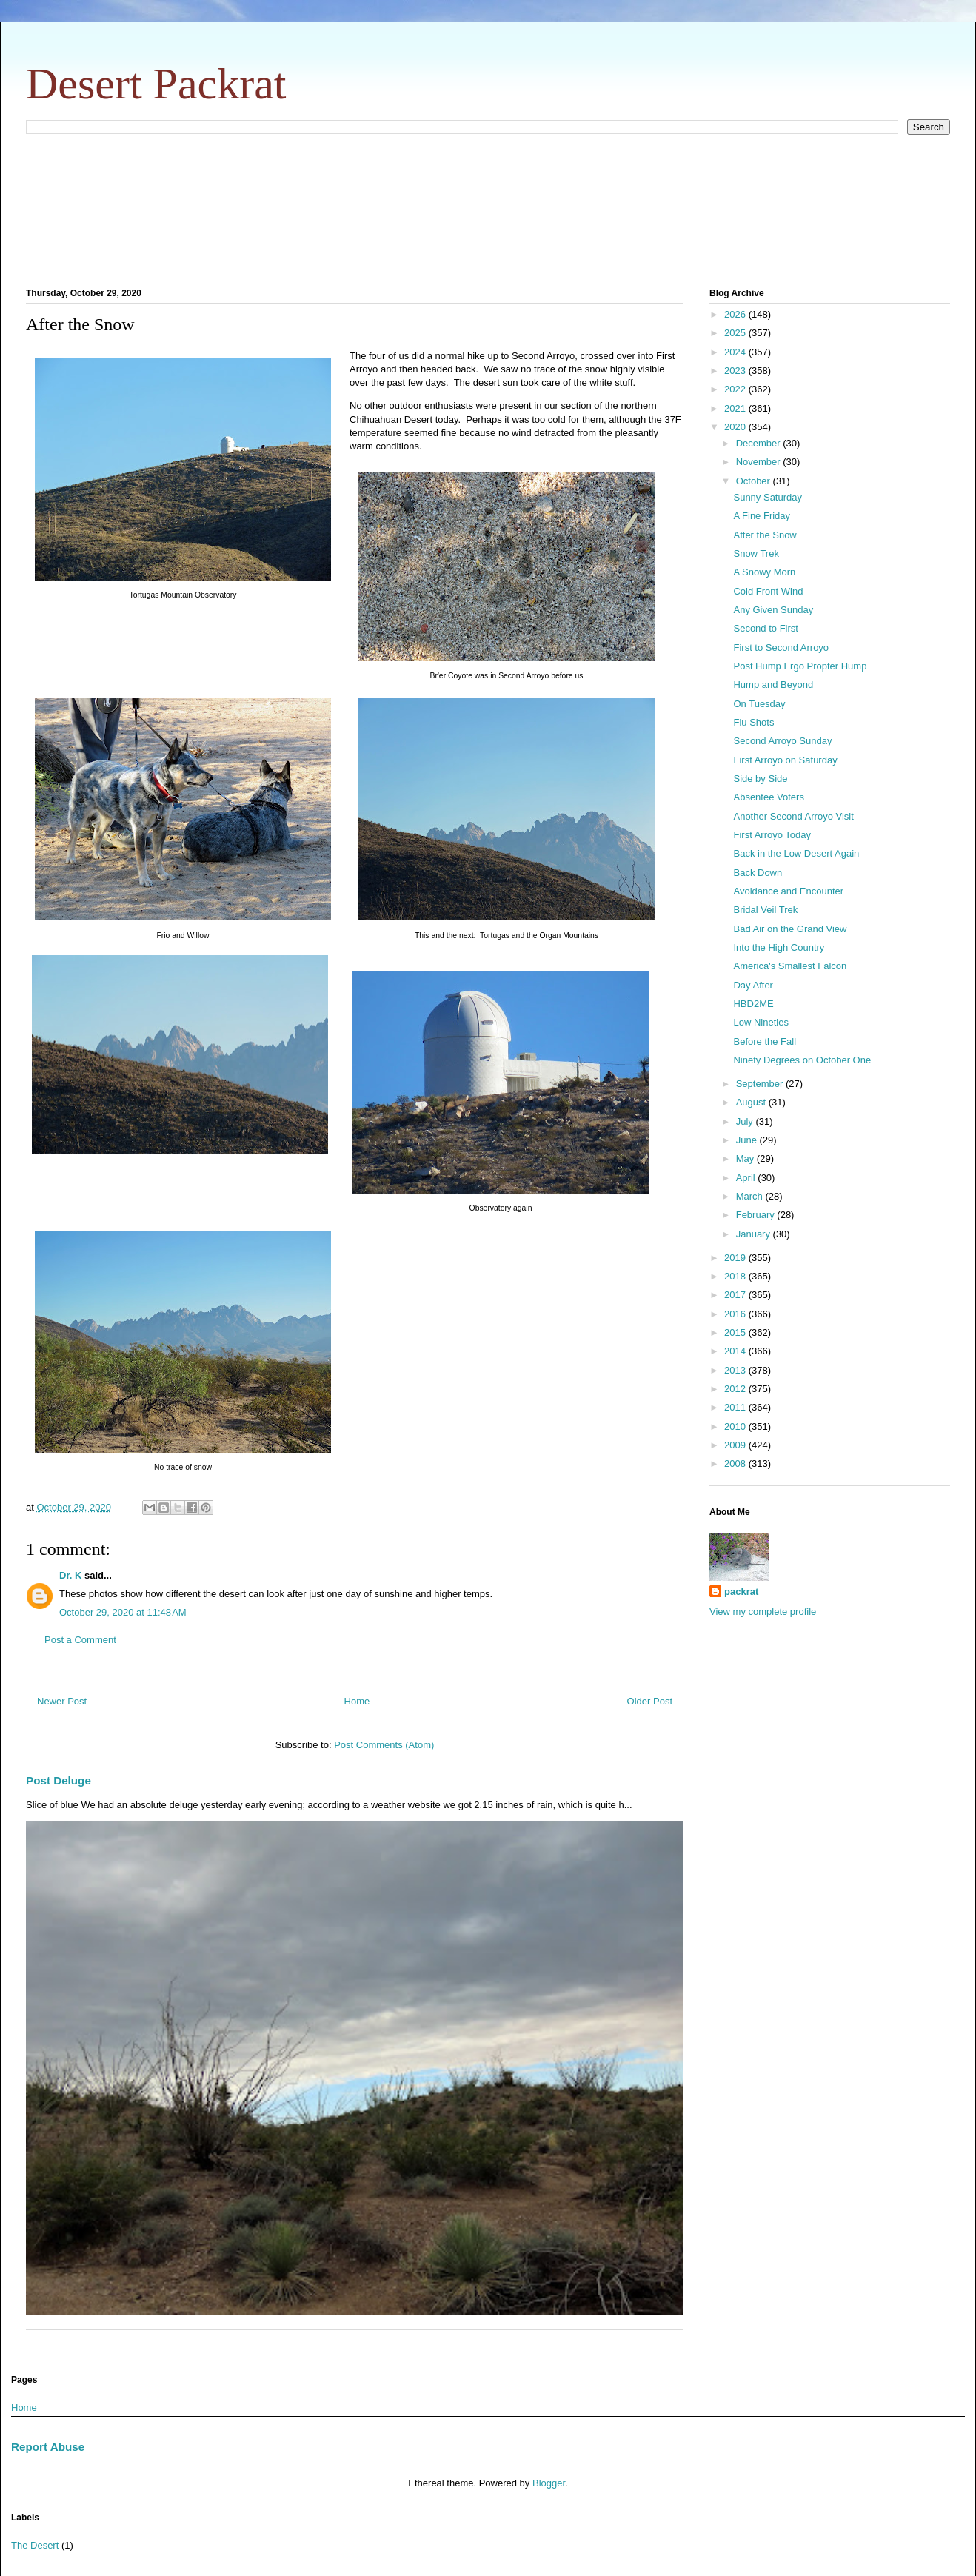 The height and width of the screenshot is (2576, 976). What do you see at coordinates (736, 1370) in the screenshot?
I see `2013` at bounding box center [736, 1370].